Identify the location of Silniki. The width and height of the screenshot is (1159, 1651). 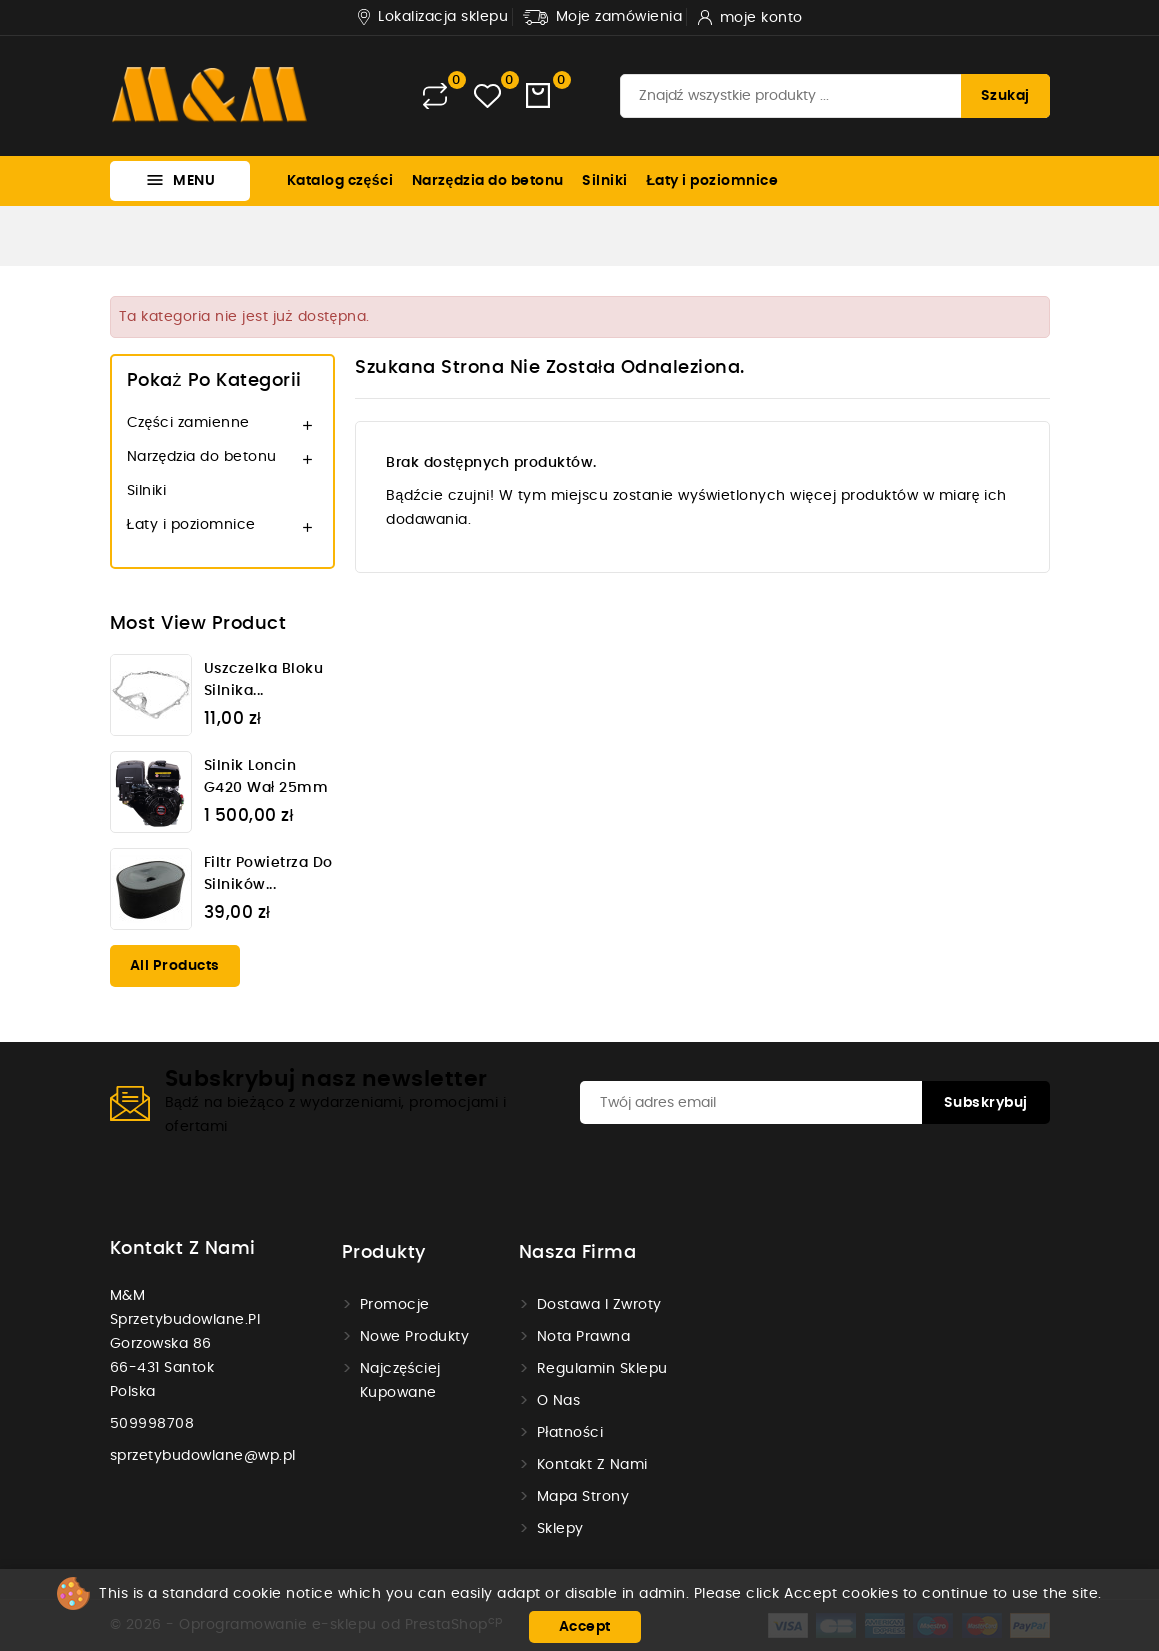
(605, 181).